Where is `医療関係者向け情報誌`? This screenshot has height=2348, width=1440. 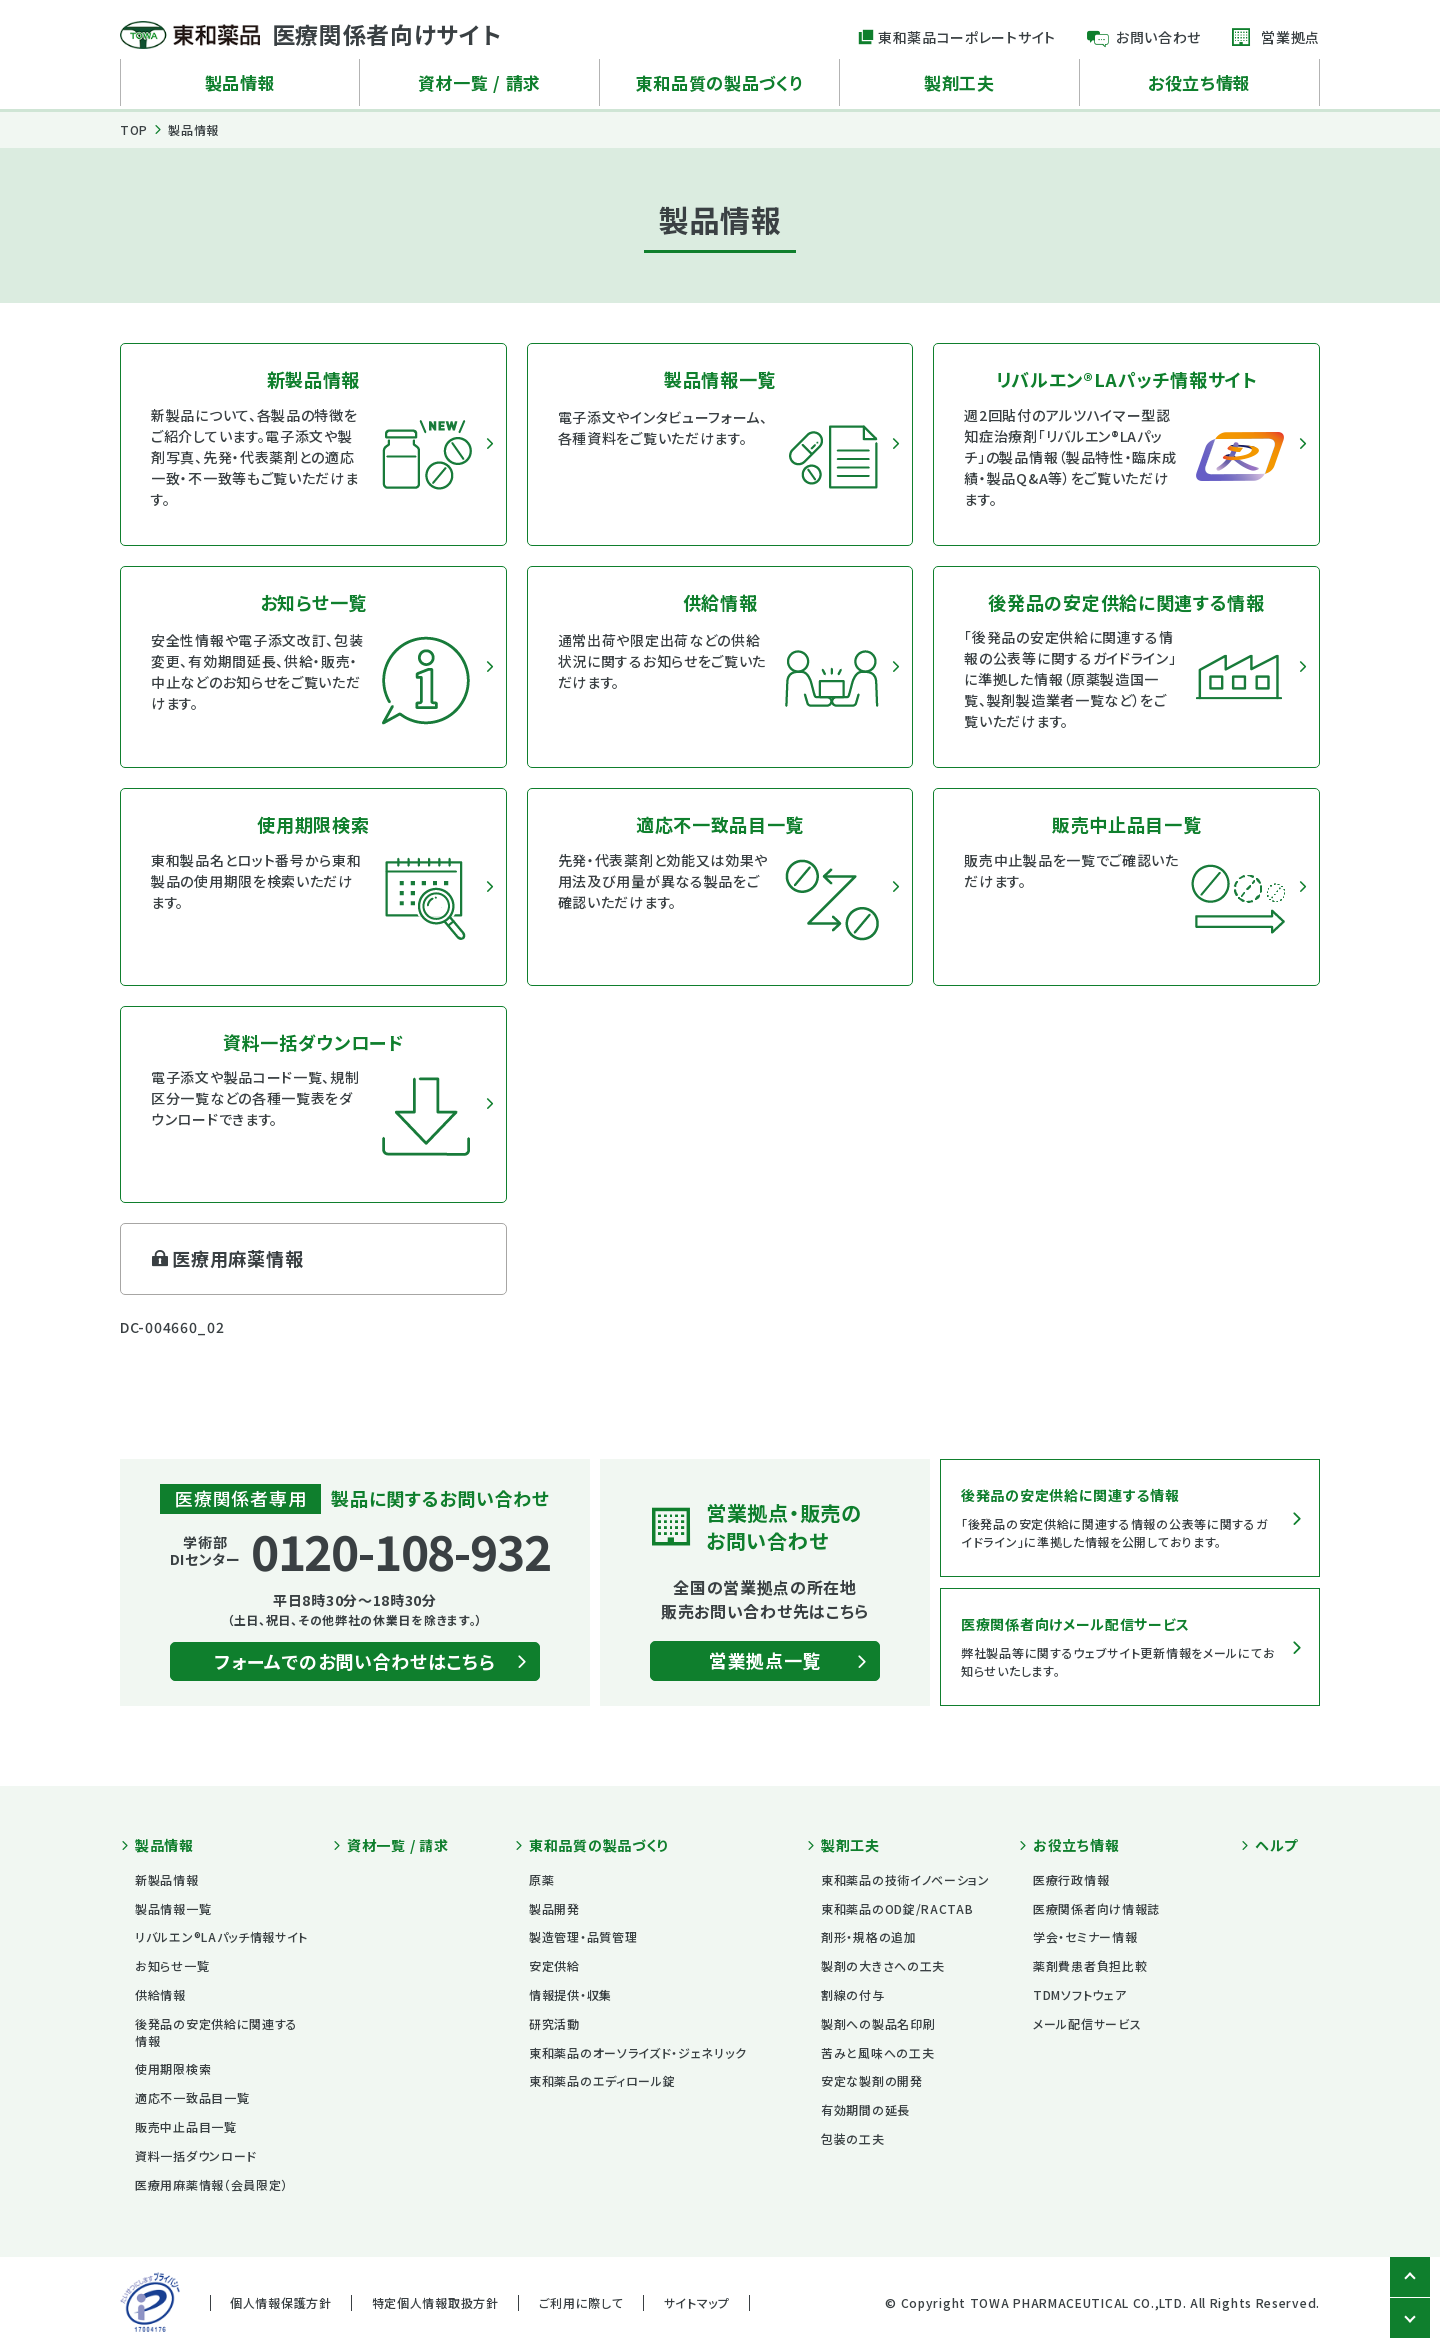 医療関係者向け情報誌 is located at coordinates (1096, 1908).